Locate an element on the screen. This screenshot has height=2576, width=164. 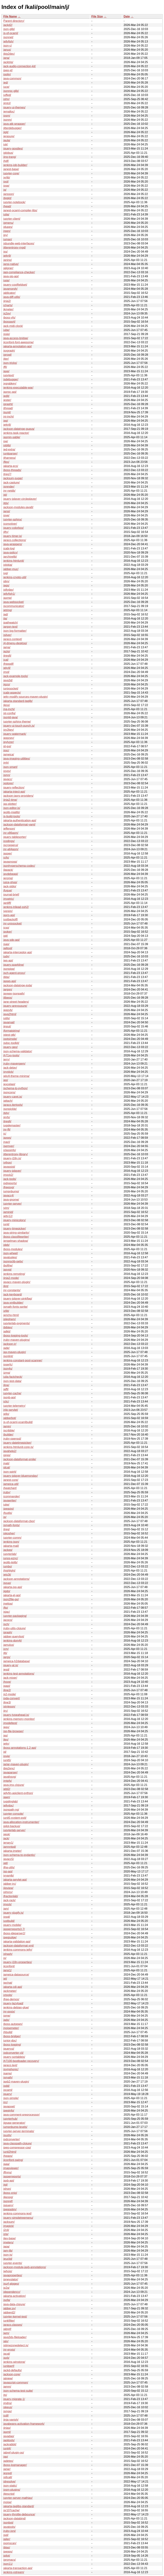
jnacl/ is located at coordinates (6, 1141).